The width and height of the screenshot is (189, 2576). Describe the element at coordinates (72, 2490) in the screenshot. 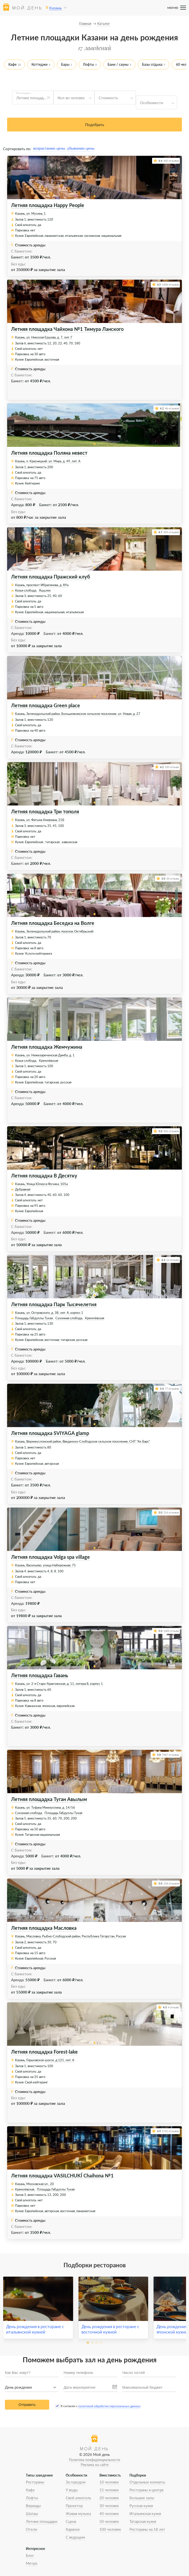

I see `У воды` at that location.